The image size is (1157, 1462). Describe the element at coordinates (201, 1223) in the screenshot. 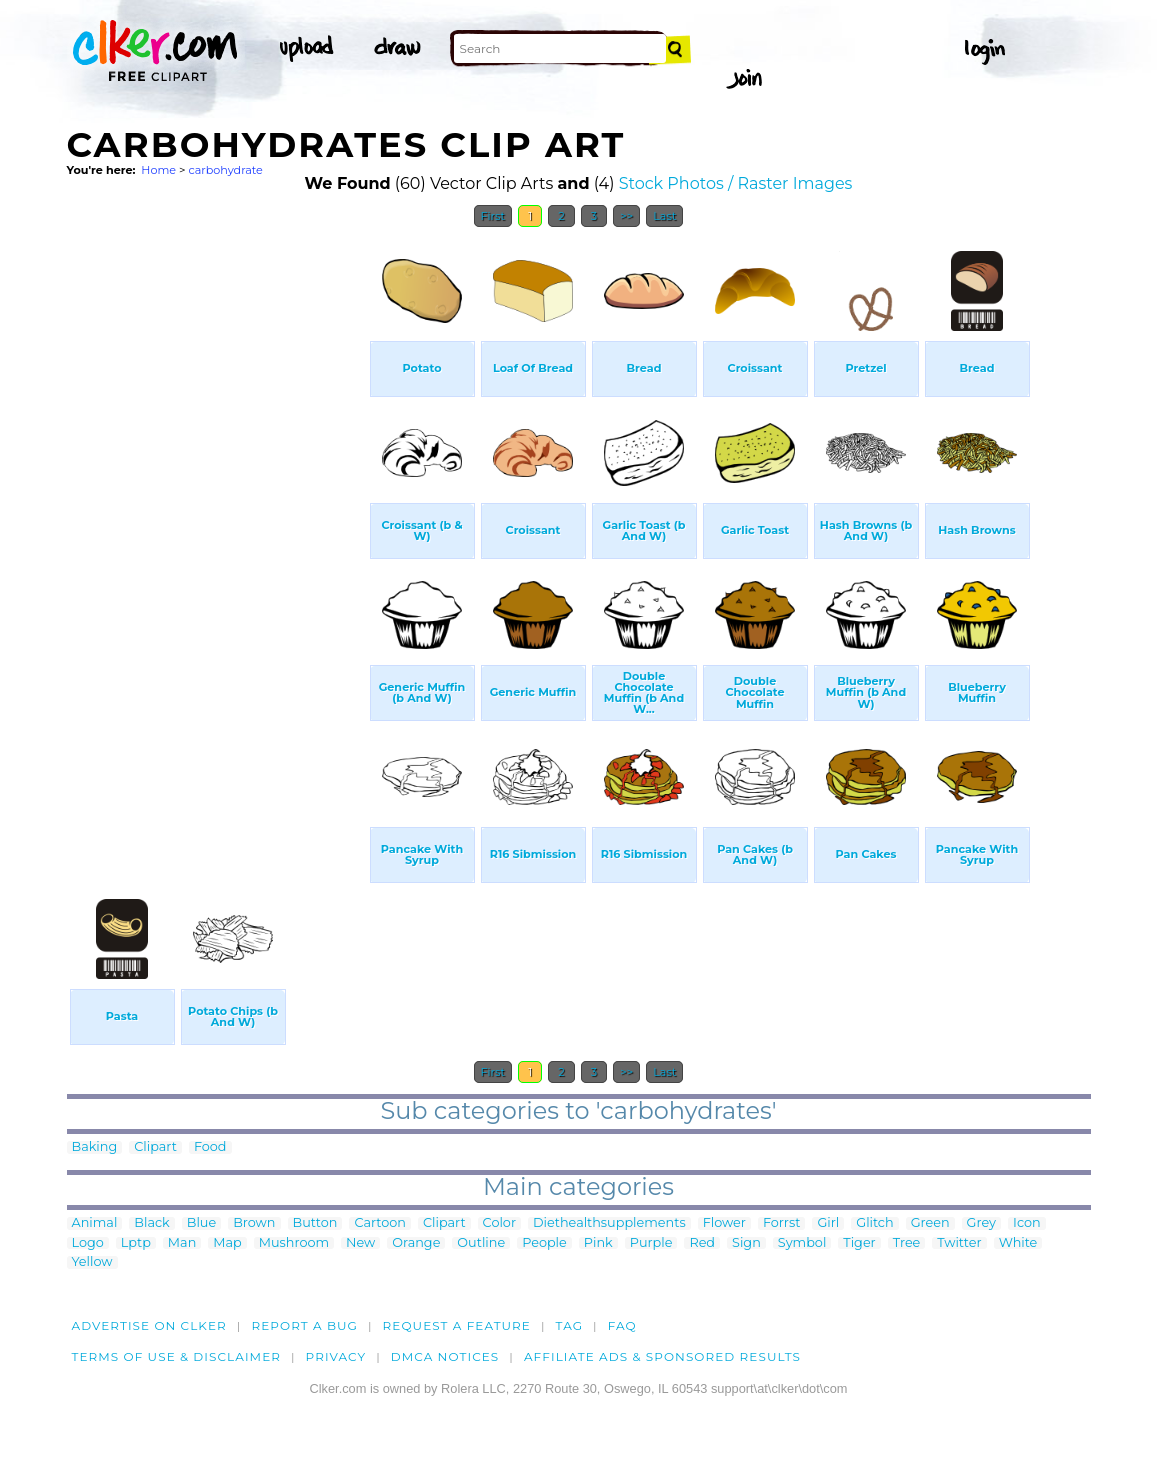

I see `Blue` at that location.